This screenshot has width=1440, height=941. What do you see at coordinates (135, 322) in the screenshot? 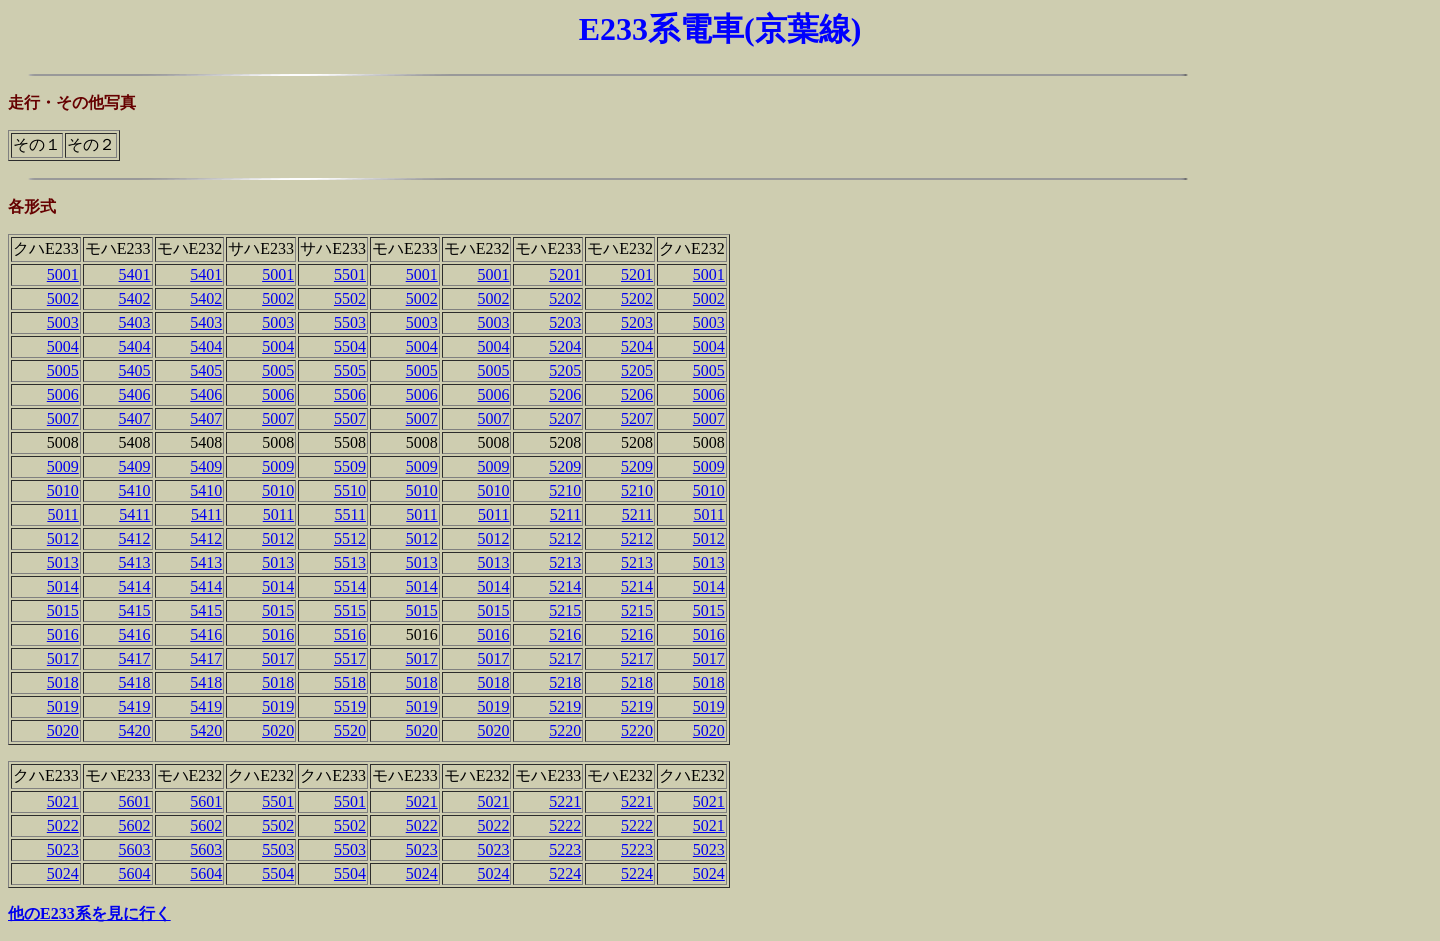
I see `5403` at bounding box center [135, 322].